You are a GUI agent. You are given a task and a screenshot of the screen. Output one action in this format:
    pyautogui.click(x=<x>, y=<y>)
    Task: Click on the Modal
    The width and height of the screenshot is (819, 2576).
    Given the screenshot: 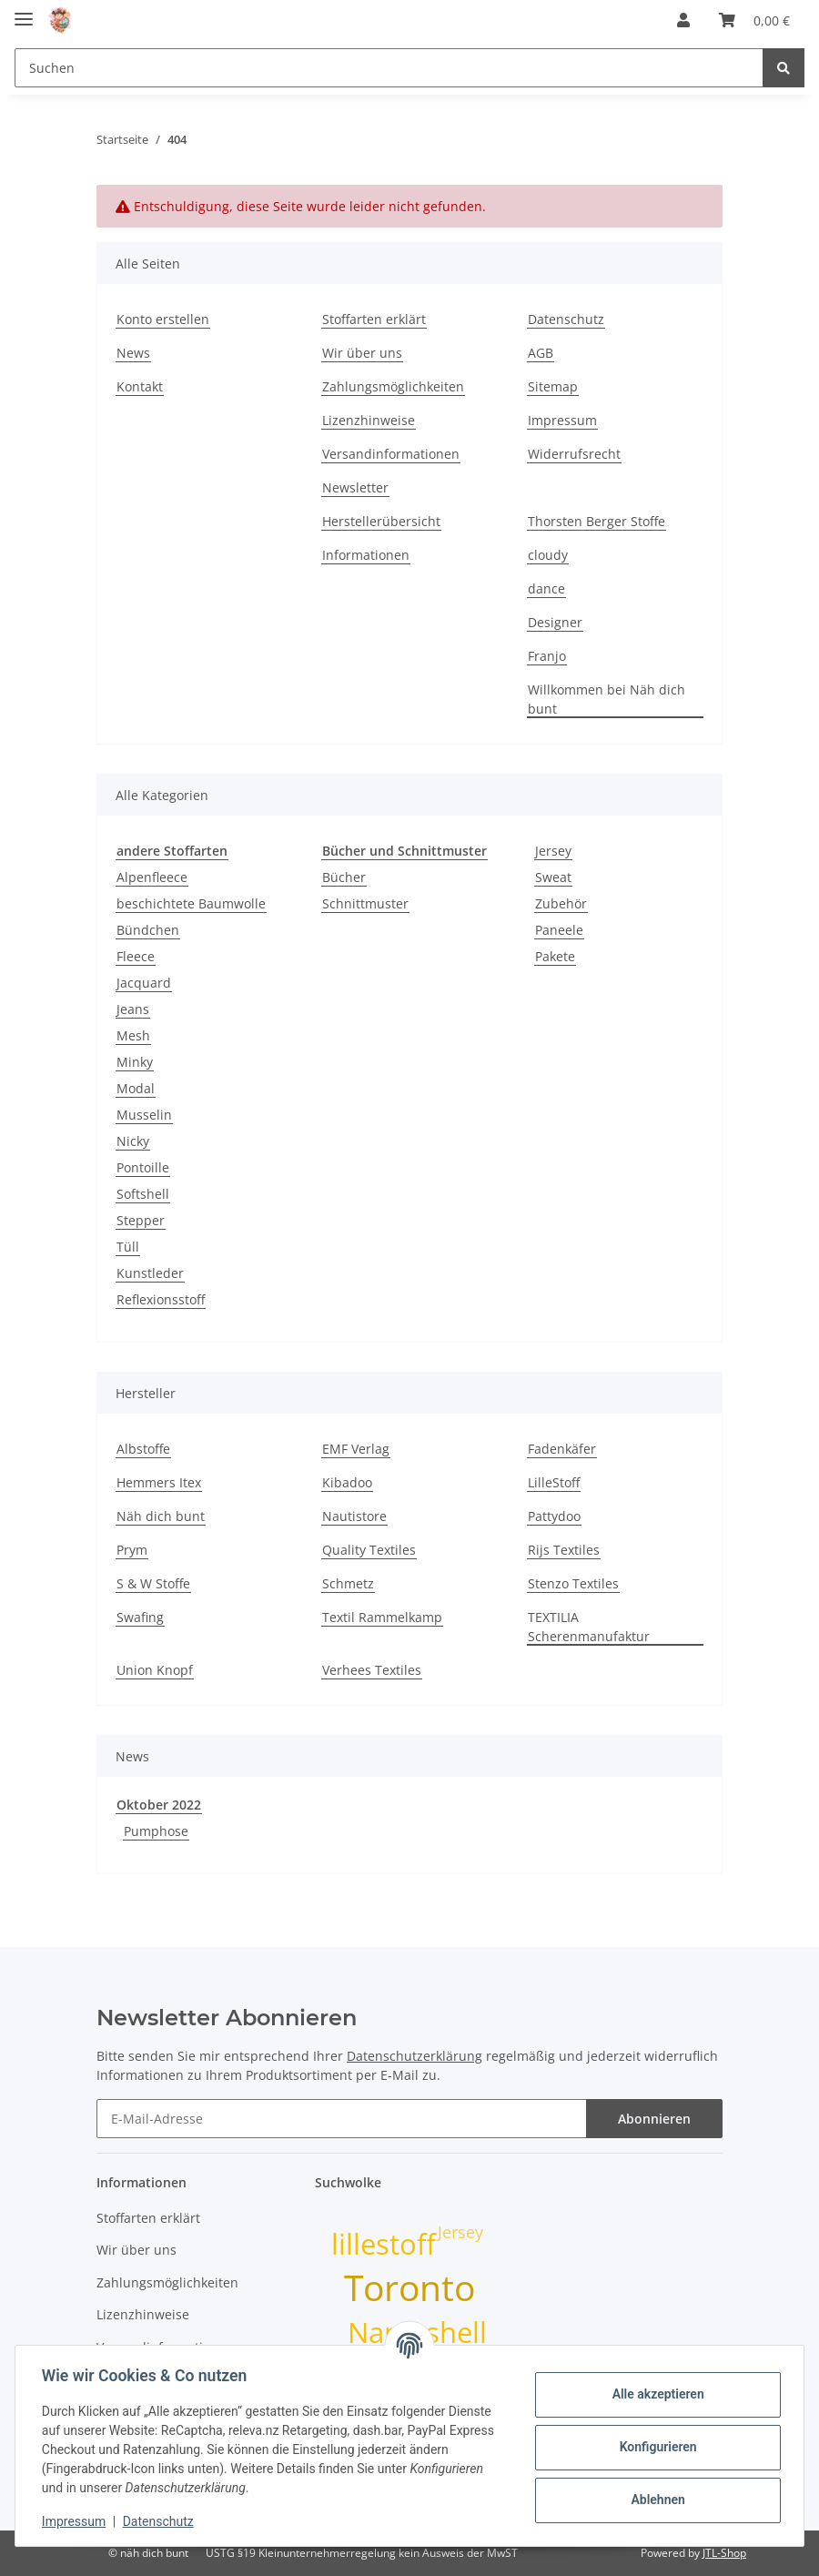 What is the action you would take?
    pyautogui.click(x=135, y=1088)
    